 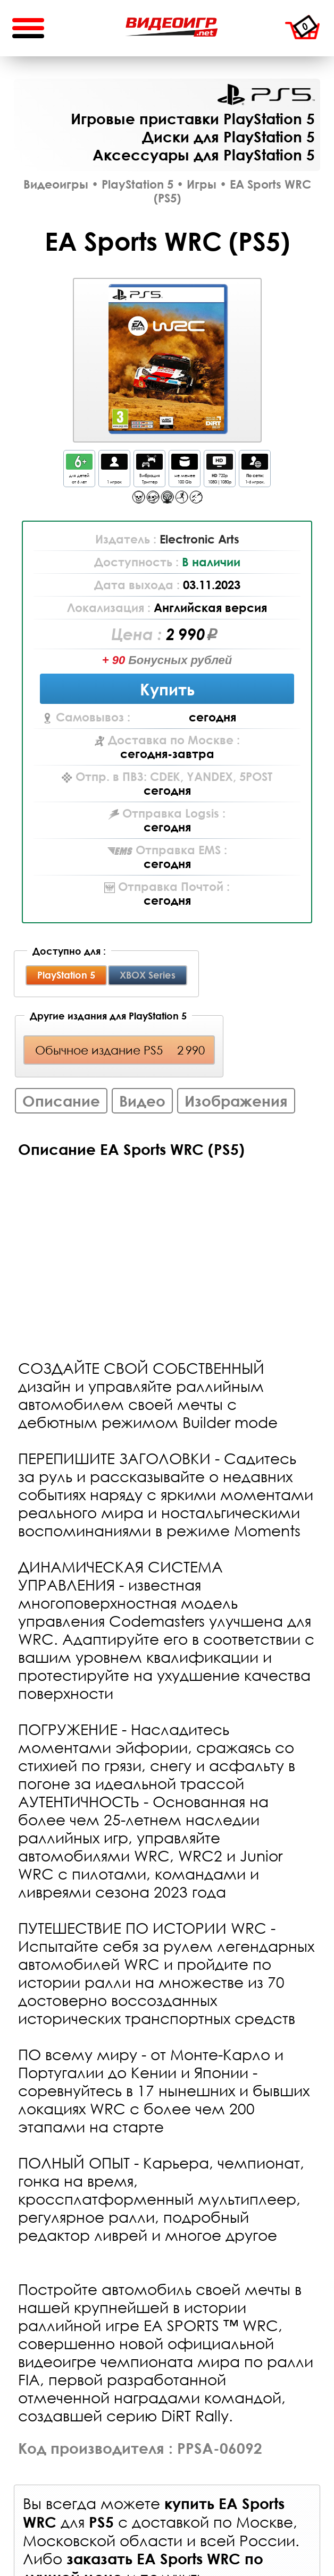 I want to click on Доступность :, so click(x=138, y=562).